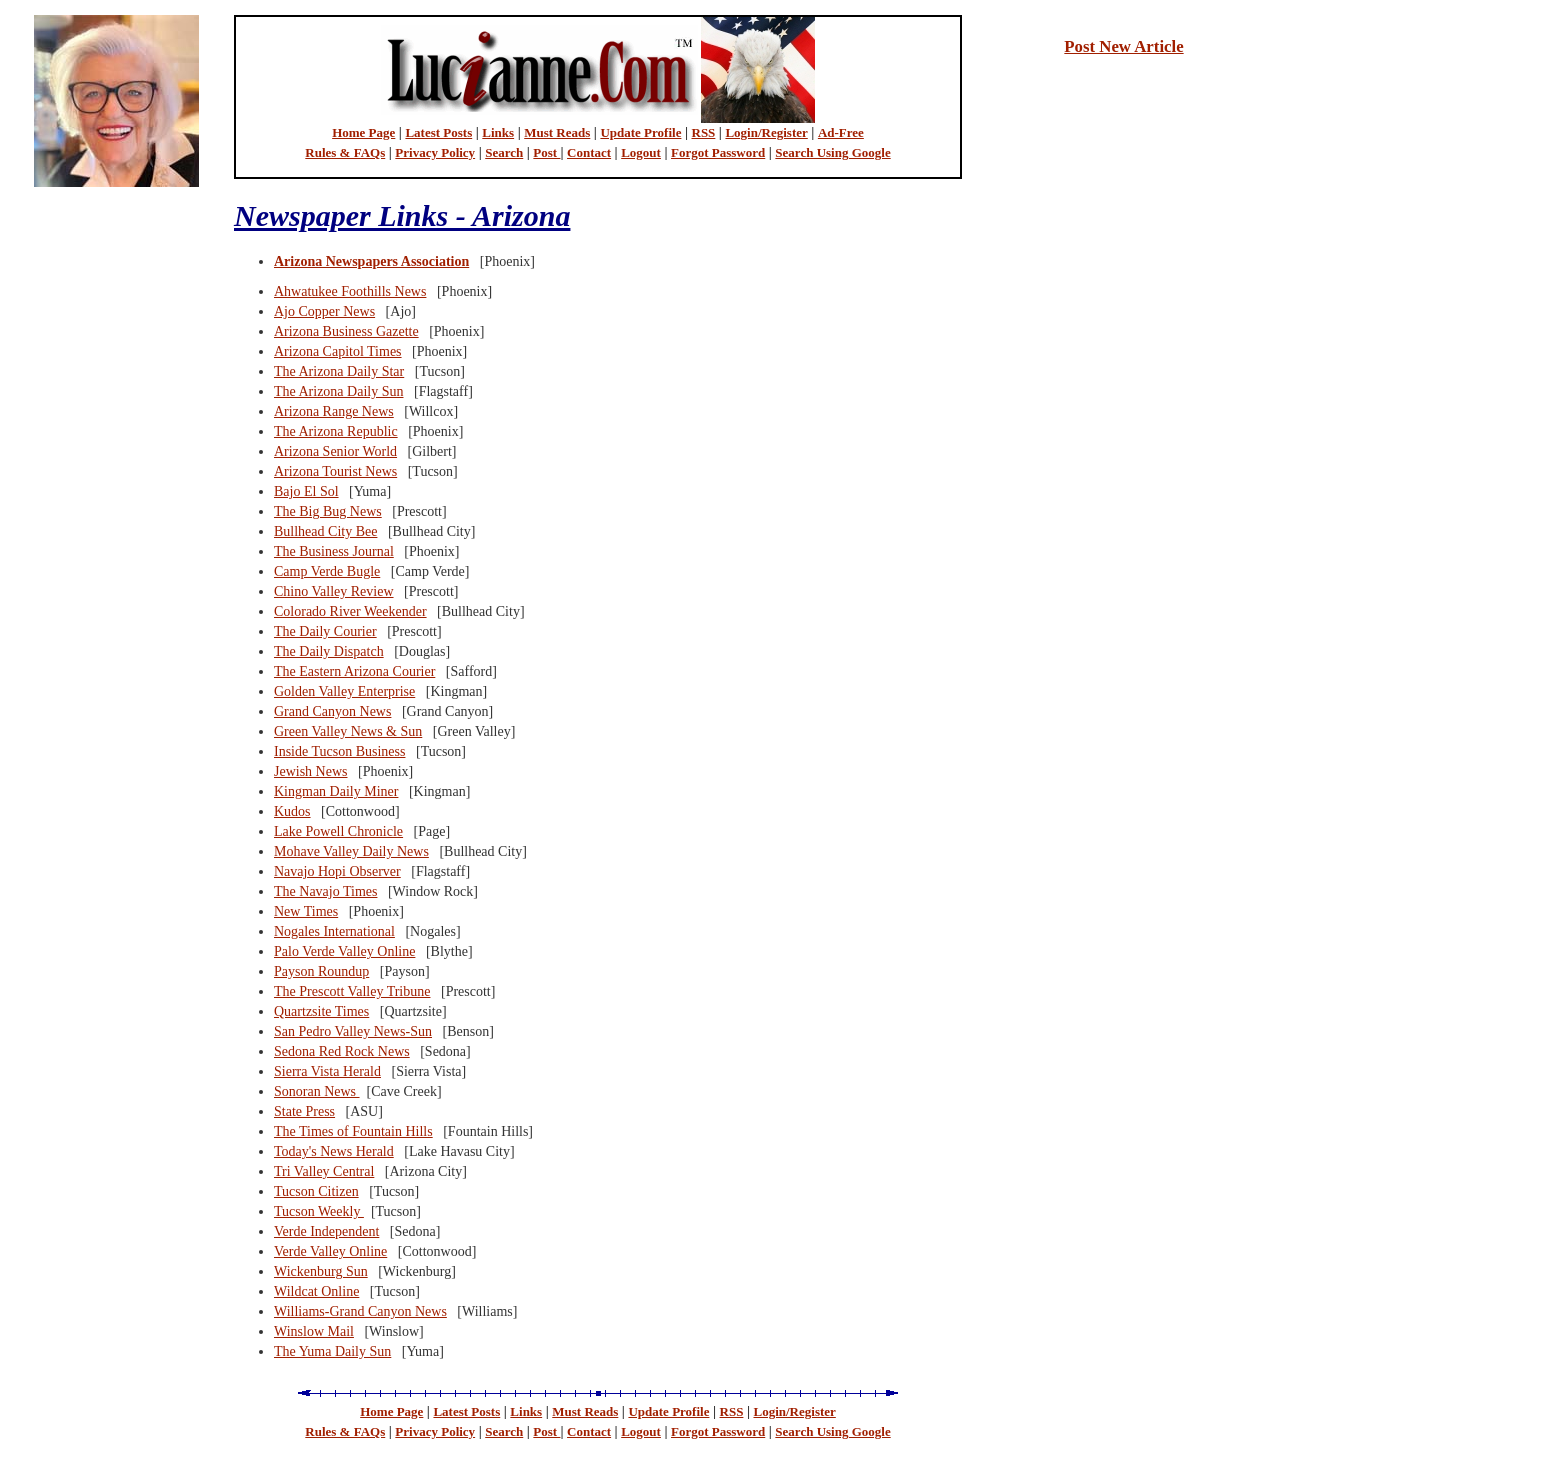  Describe the element at coordinates (344, 691) in the screenshot. I see `Golden Valley Enterprise` at that location.